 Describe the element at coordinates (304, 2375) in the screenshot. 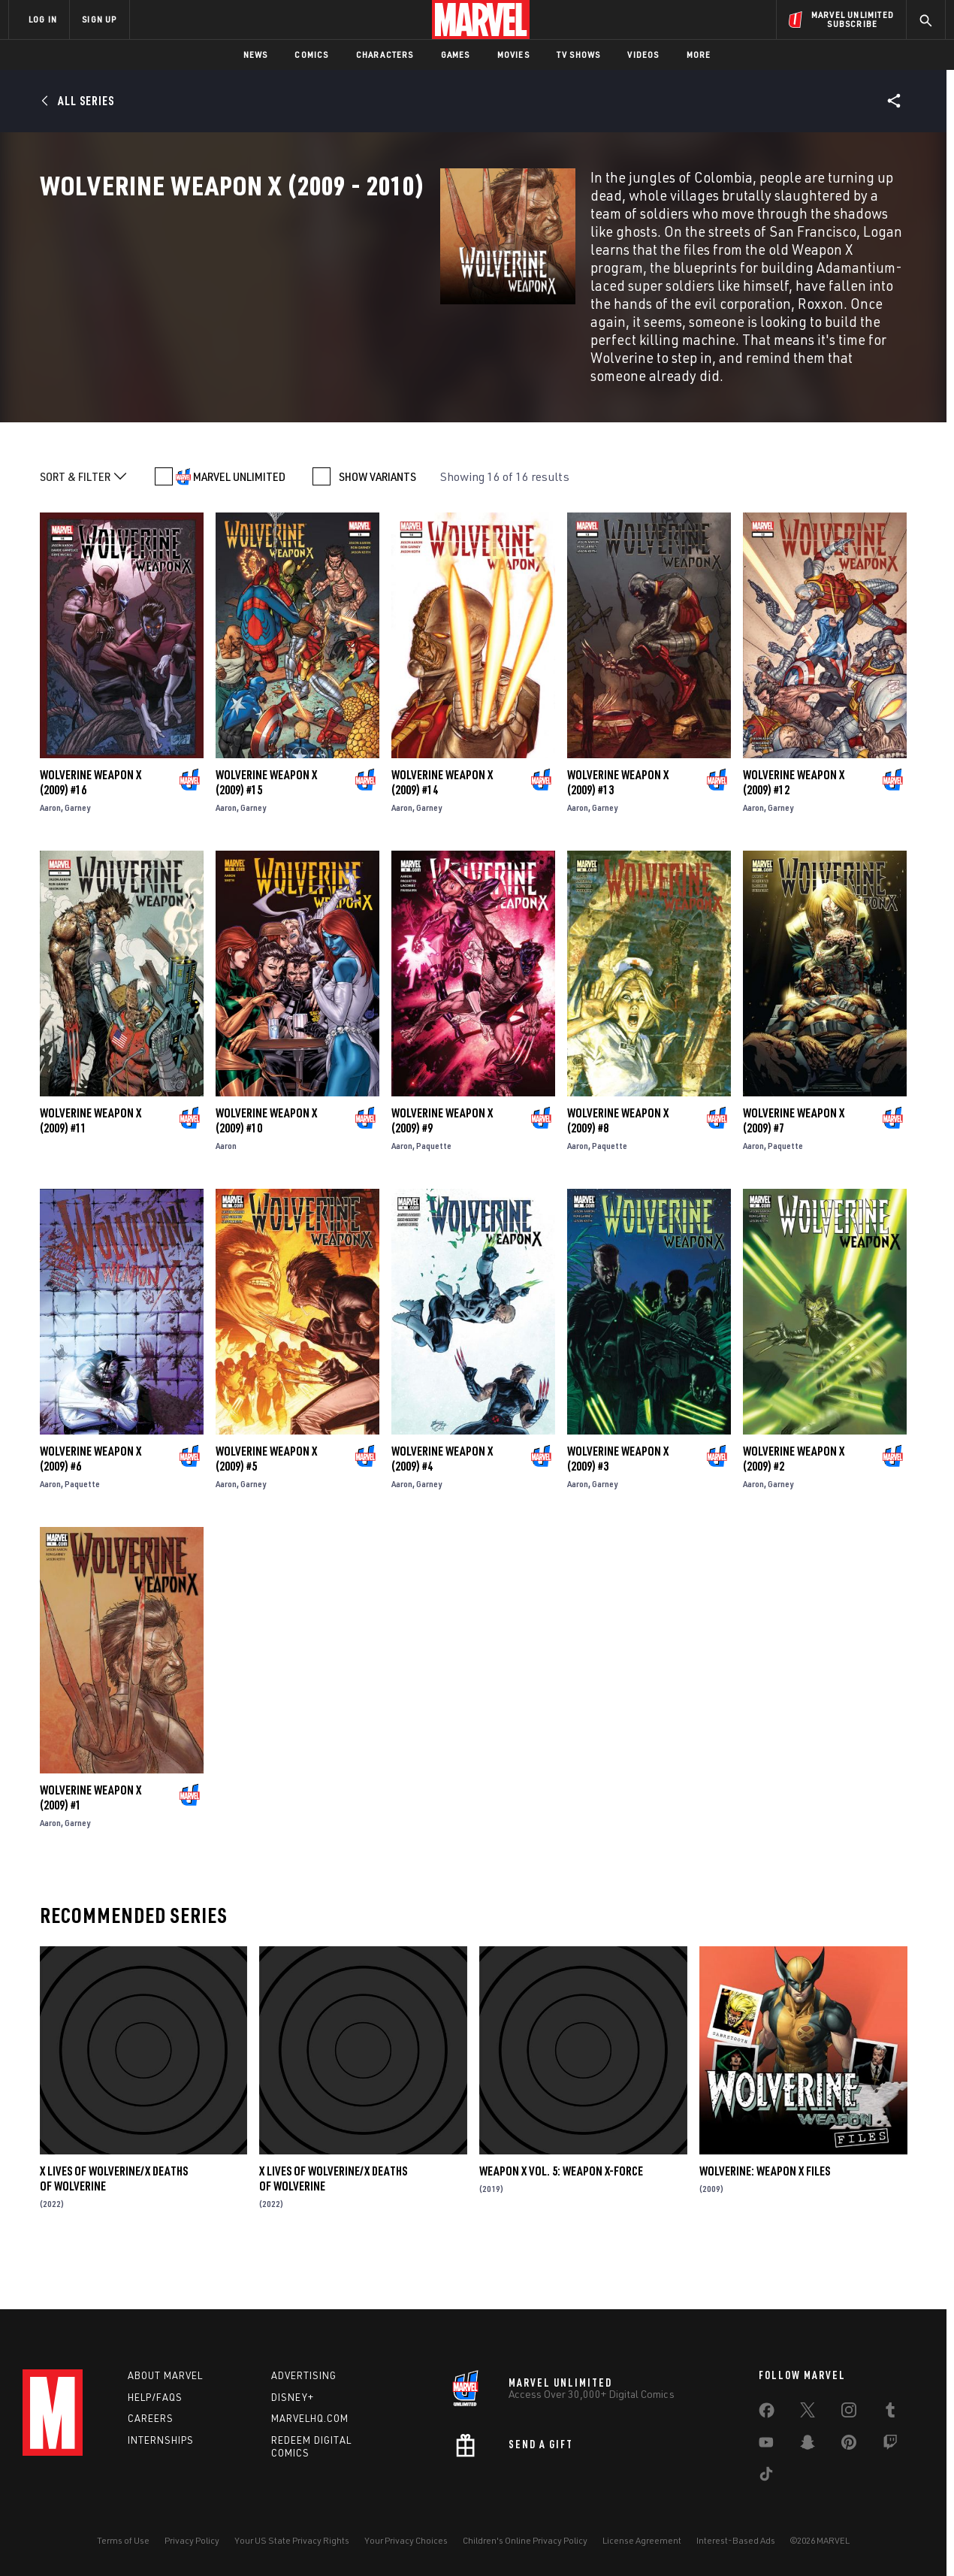

I see `Advertising` at that location.